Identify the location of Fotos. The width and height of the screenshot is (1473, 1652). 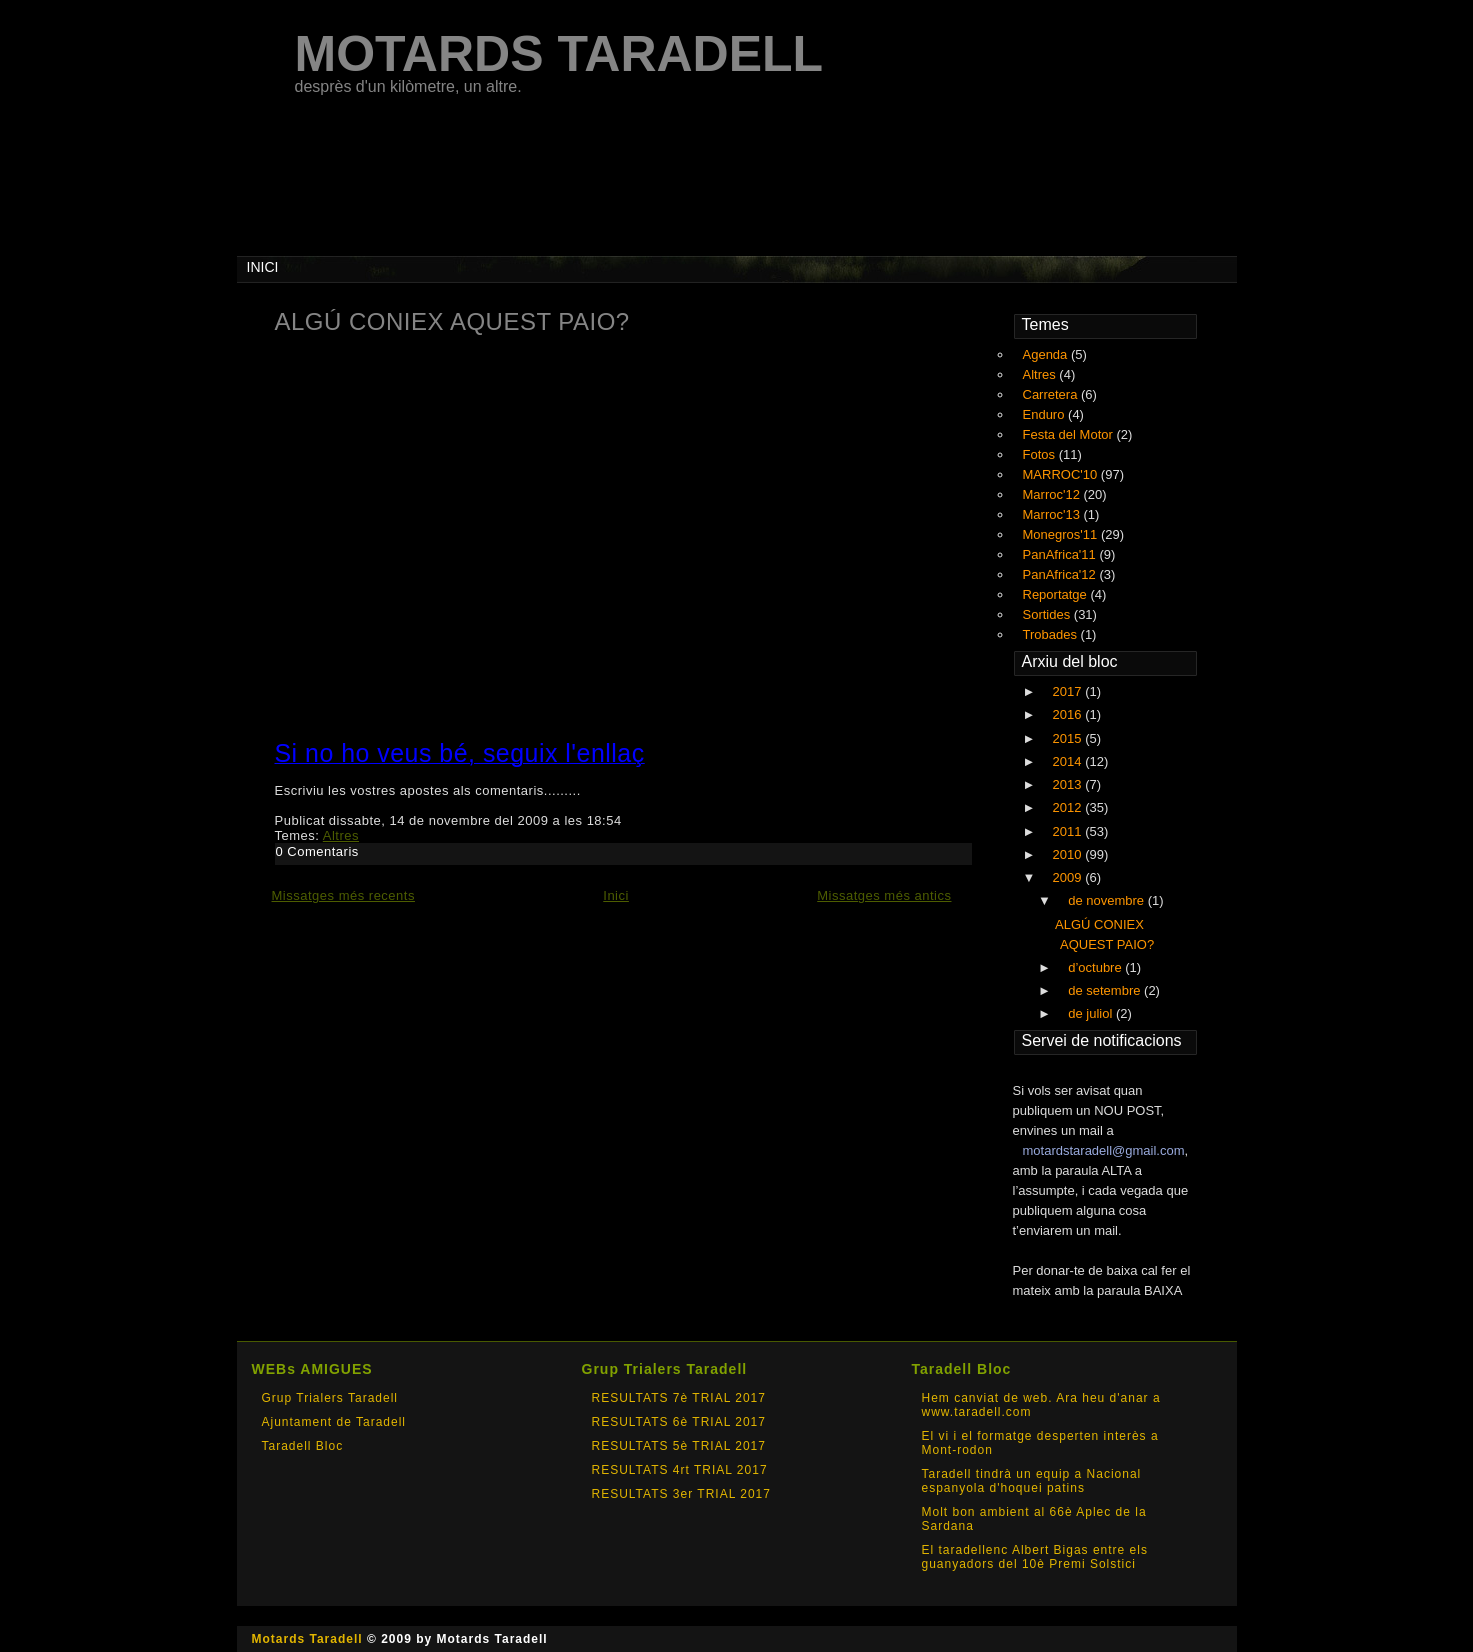
(1041, 454).